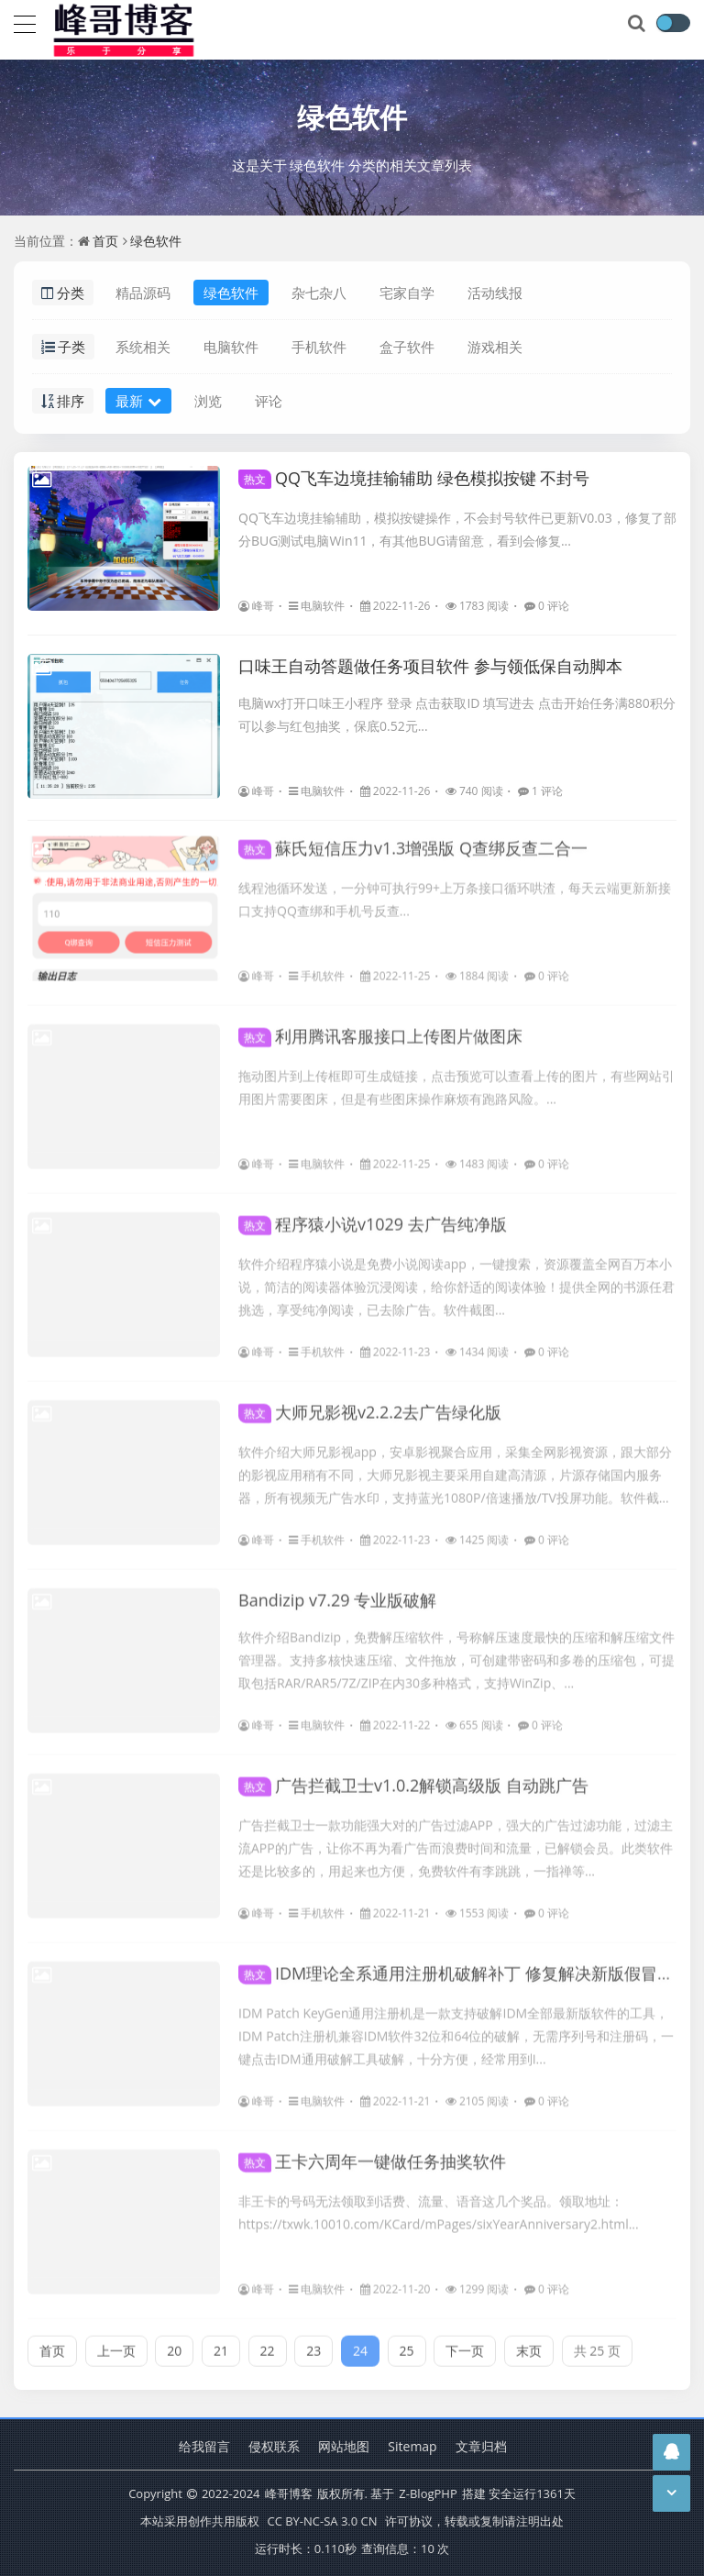 This screenshot has width=704, height=2576. Describe the element at coordinates (274, 2446) in the screenshot. I see `侵权联系` at that location.